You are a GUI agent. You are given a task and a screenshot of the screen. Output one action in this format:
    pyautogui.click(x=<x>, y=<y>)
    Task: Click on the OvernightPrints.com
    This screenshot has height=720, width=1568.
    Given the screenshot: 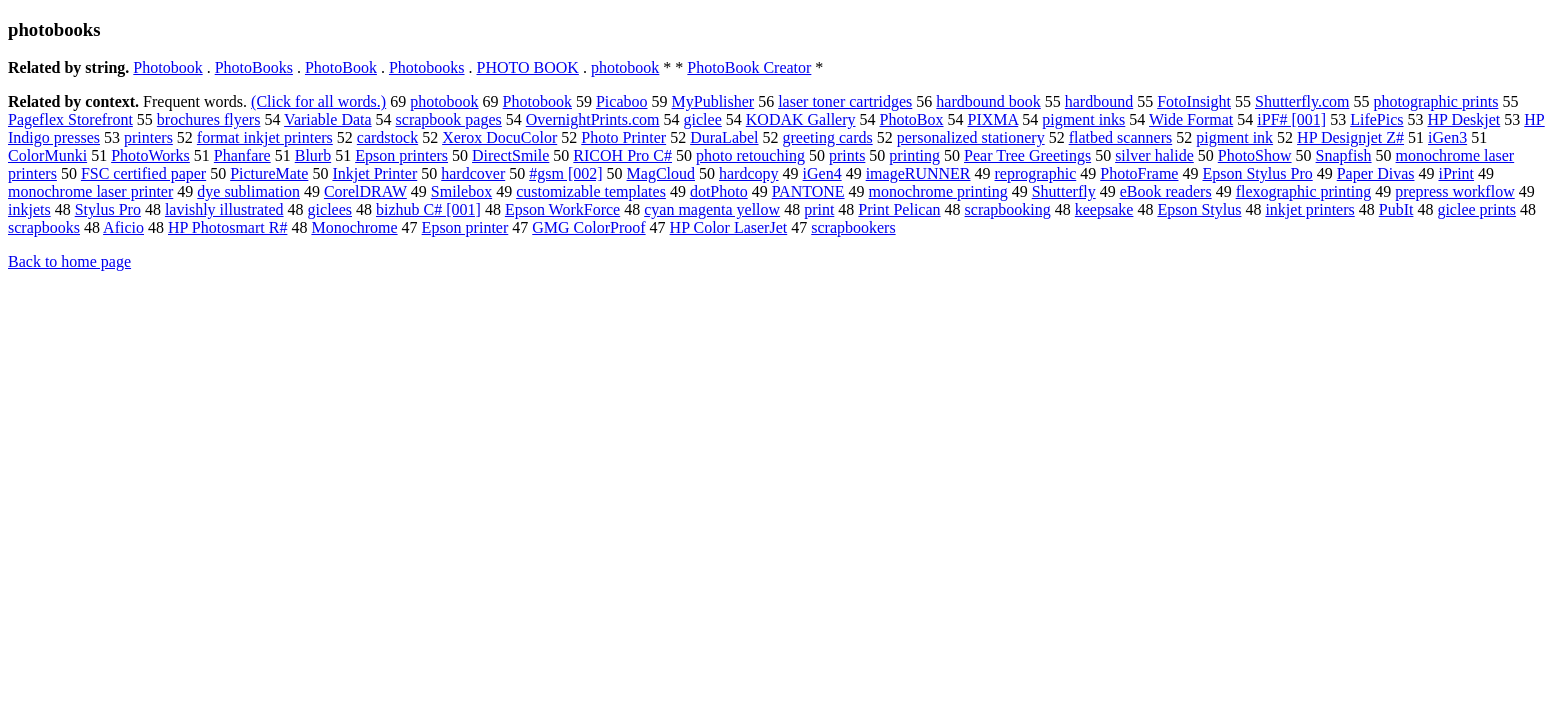 What is the action you would take?
    pyautogui.click(x=593, y=119)
    